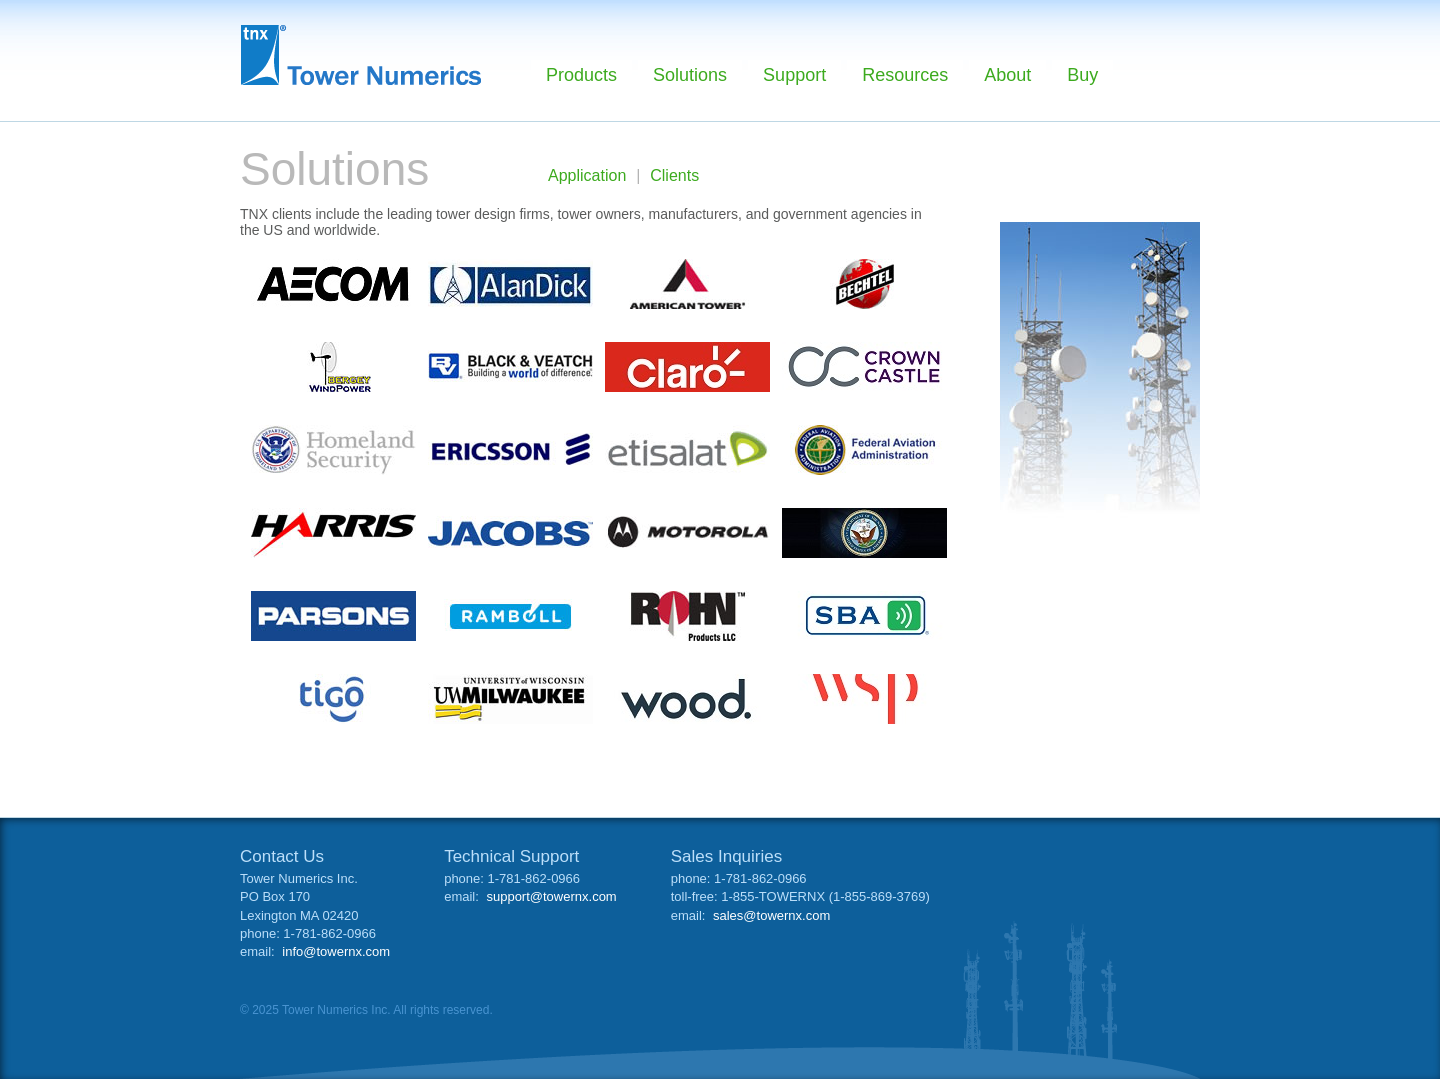 This screenshot has width=1440, height=1079. Describe the element at coordinates (905, 75) in the screenshot. I see `Resources` at that location.